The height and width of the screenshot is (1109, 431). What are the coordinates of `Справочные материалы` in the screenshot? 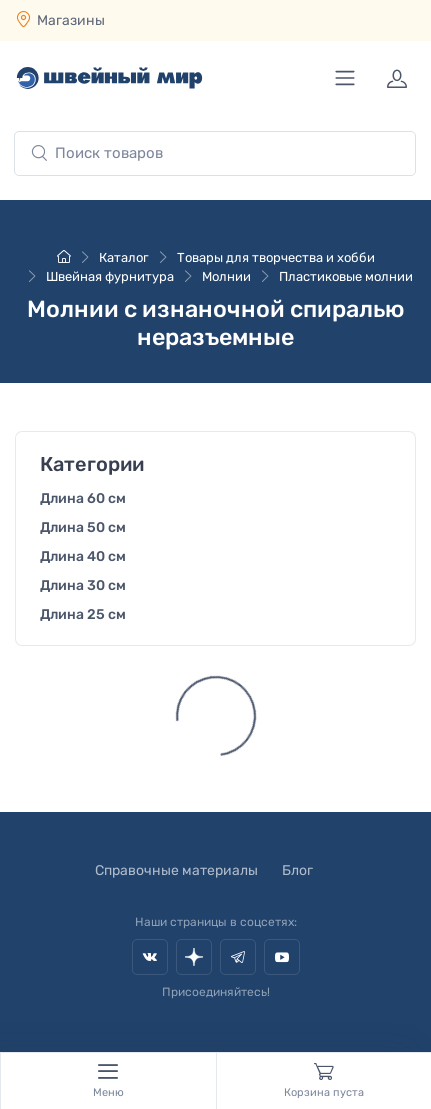 It's located at (176, 870).